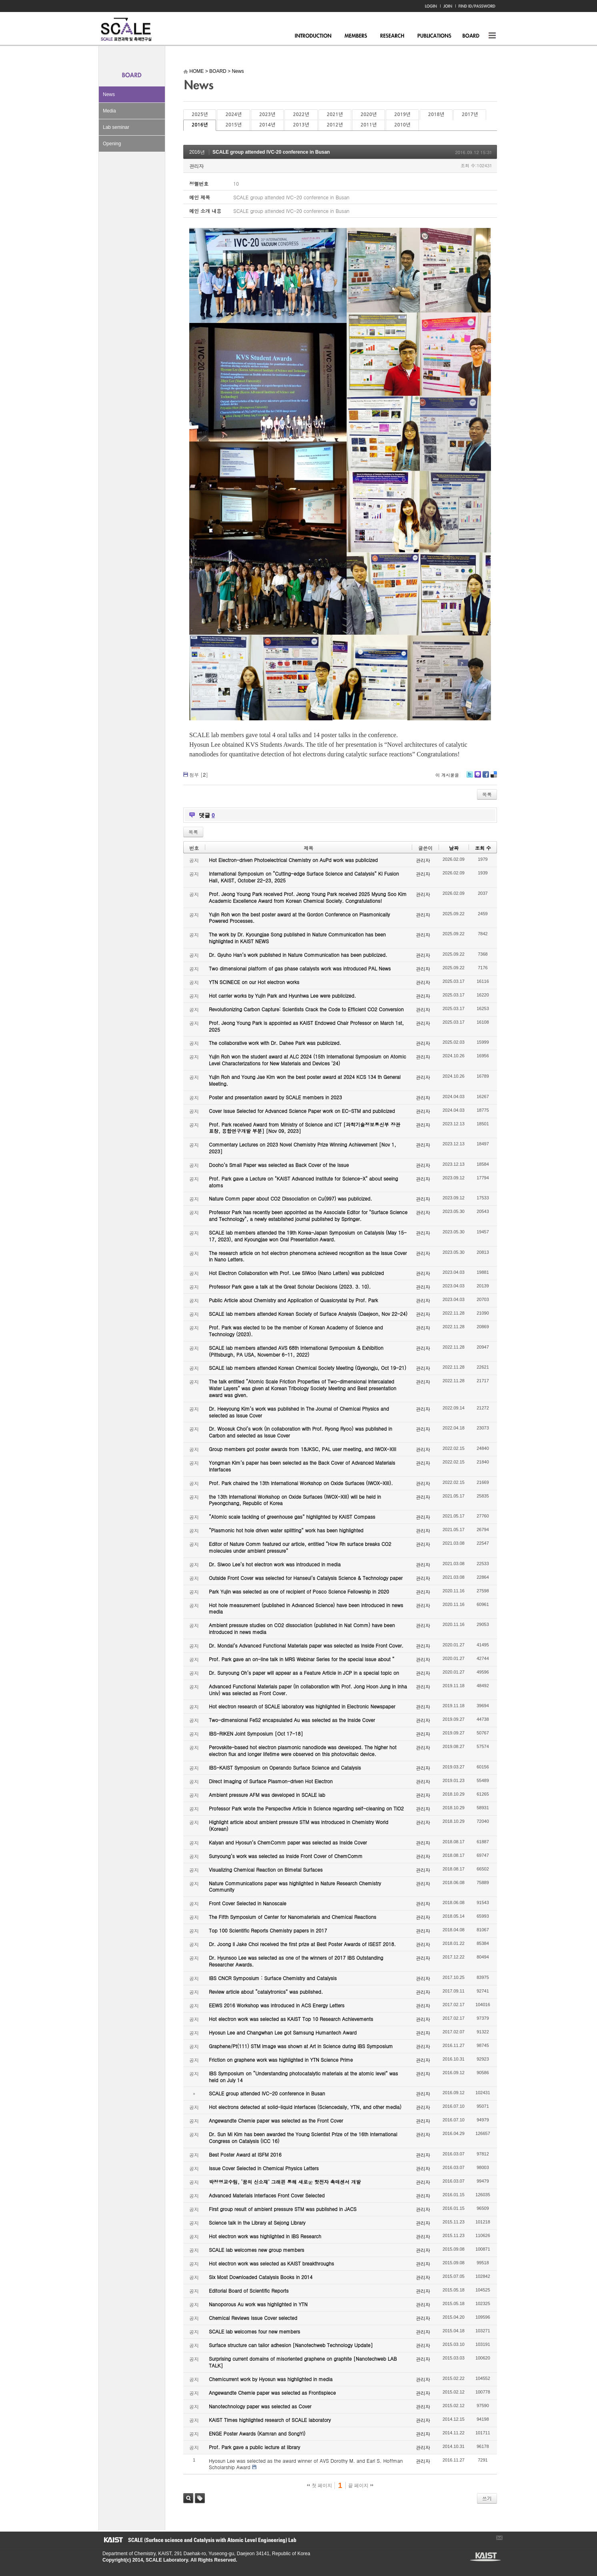  What do you see at coordinates (485, 777) in the screenshot?
I see `Facebook` at bounding box center [485, 777].